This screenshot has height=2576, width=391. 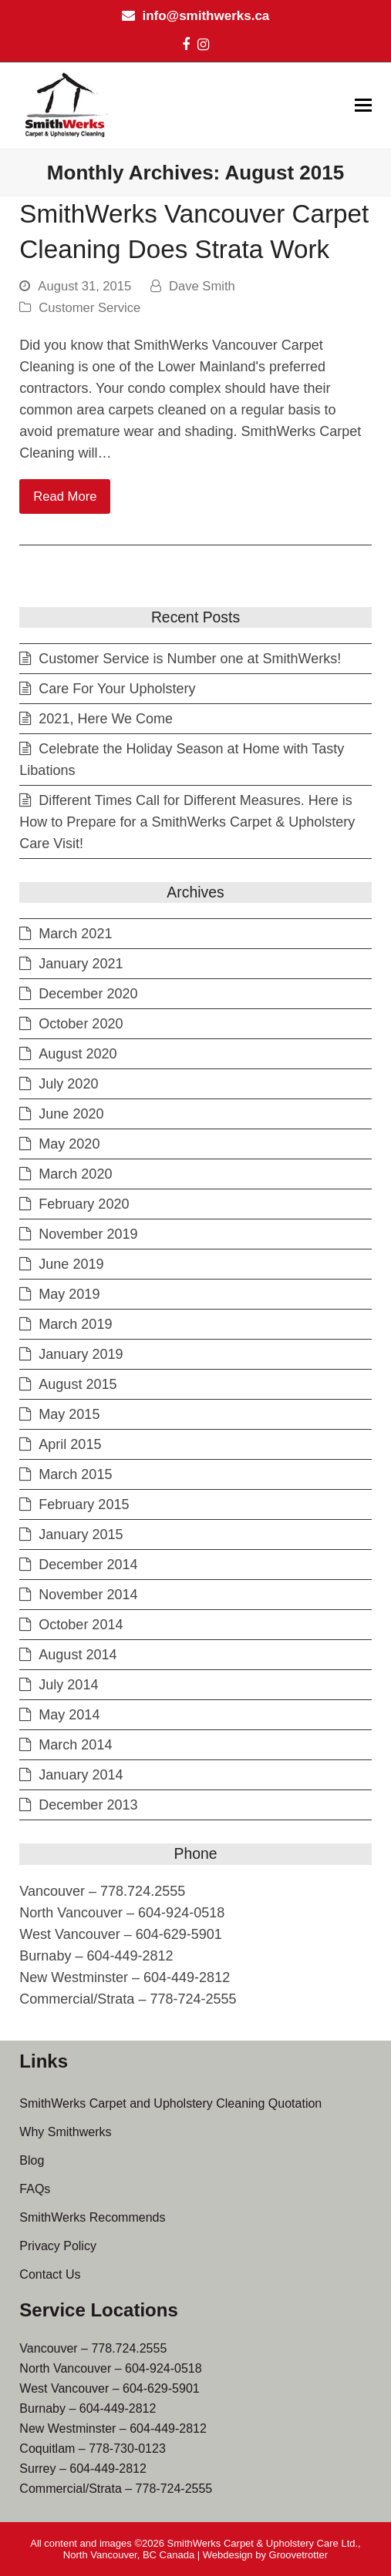 What do you see at coordinates (31, 2160) in the screenshot?
I see `Blog` at bounding box center [31, 2160].